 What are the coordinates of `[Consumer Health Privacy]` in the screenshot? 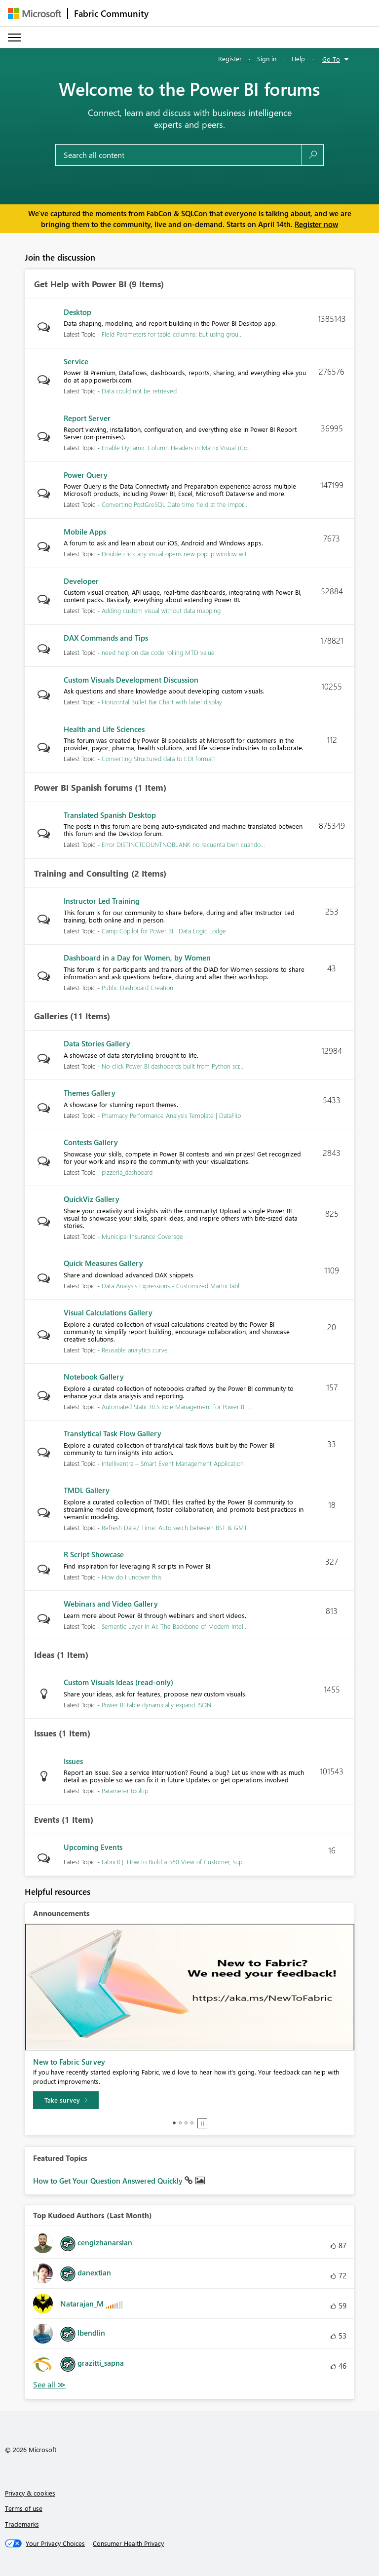 It's located at (128, 2543).